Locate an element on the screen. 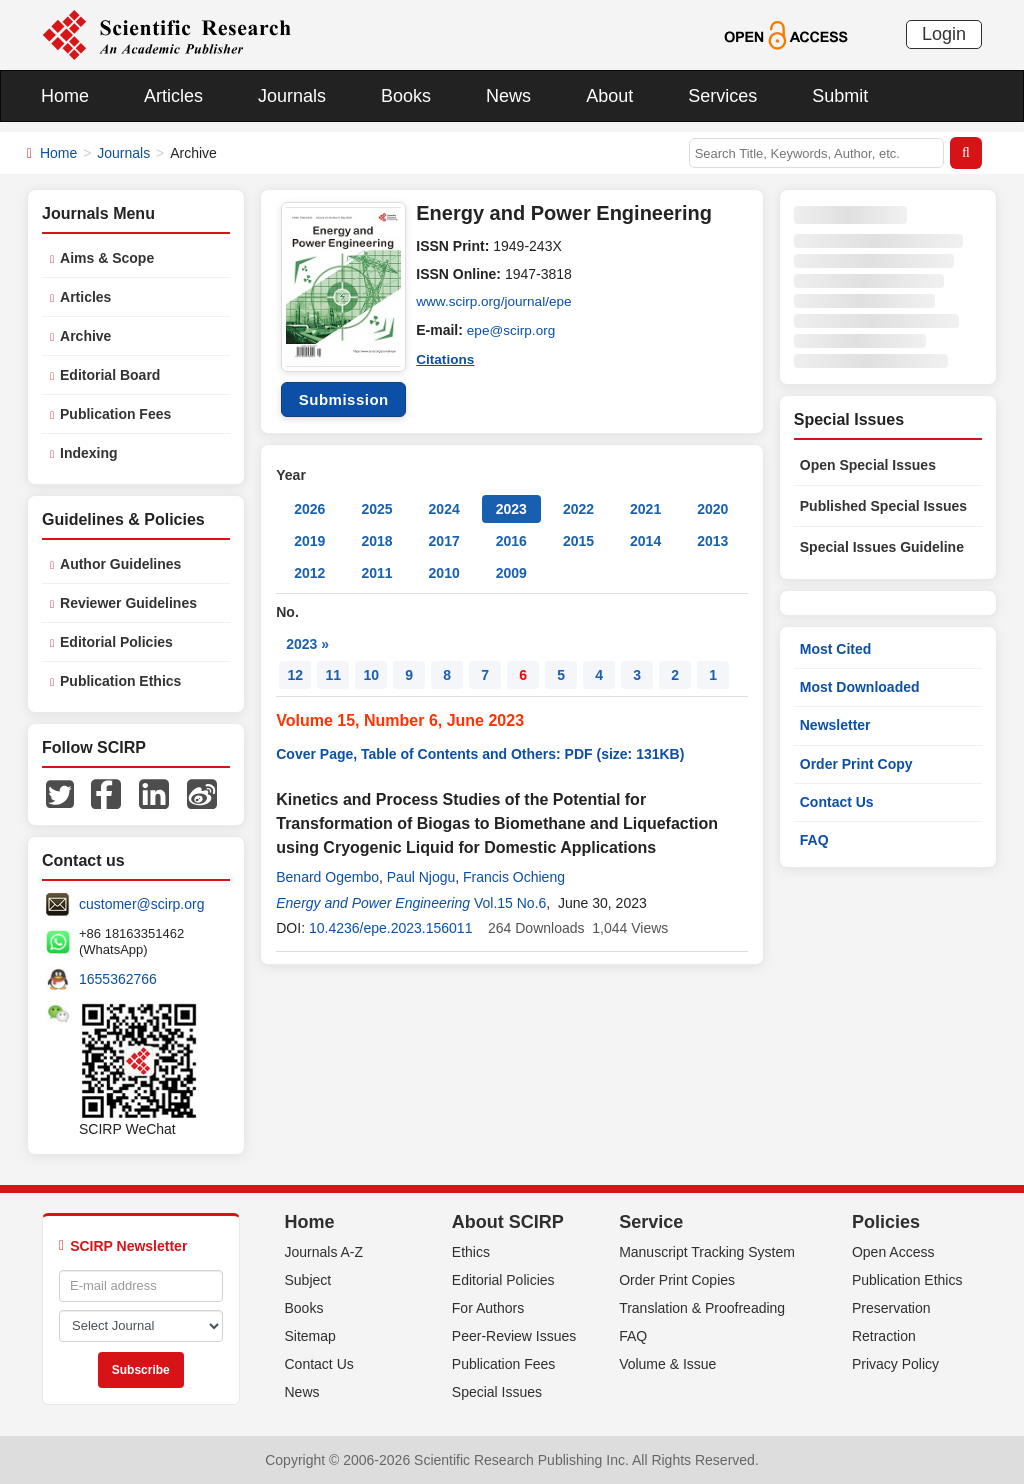 This screenshot has height=1484, width=1024. Author Guidelines is located at coordinates (120, 564).